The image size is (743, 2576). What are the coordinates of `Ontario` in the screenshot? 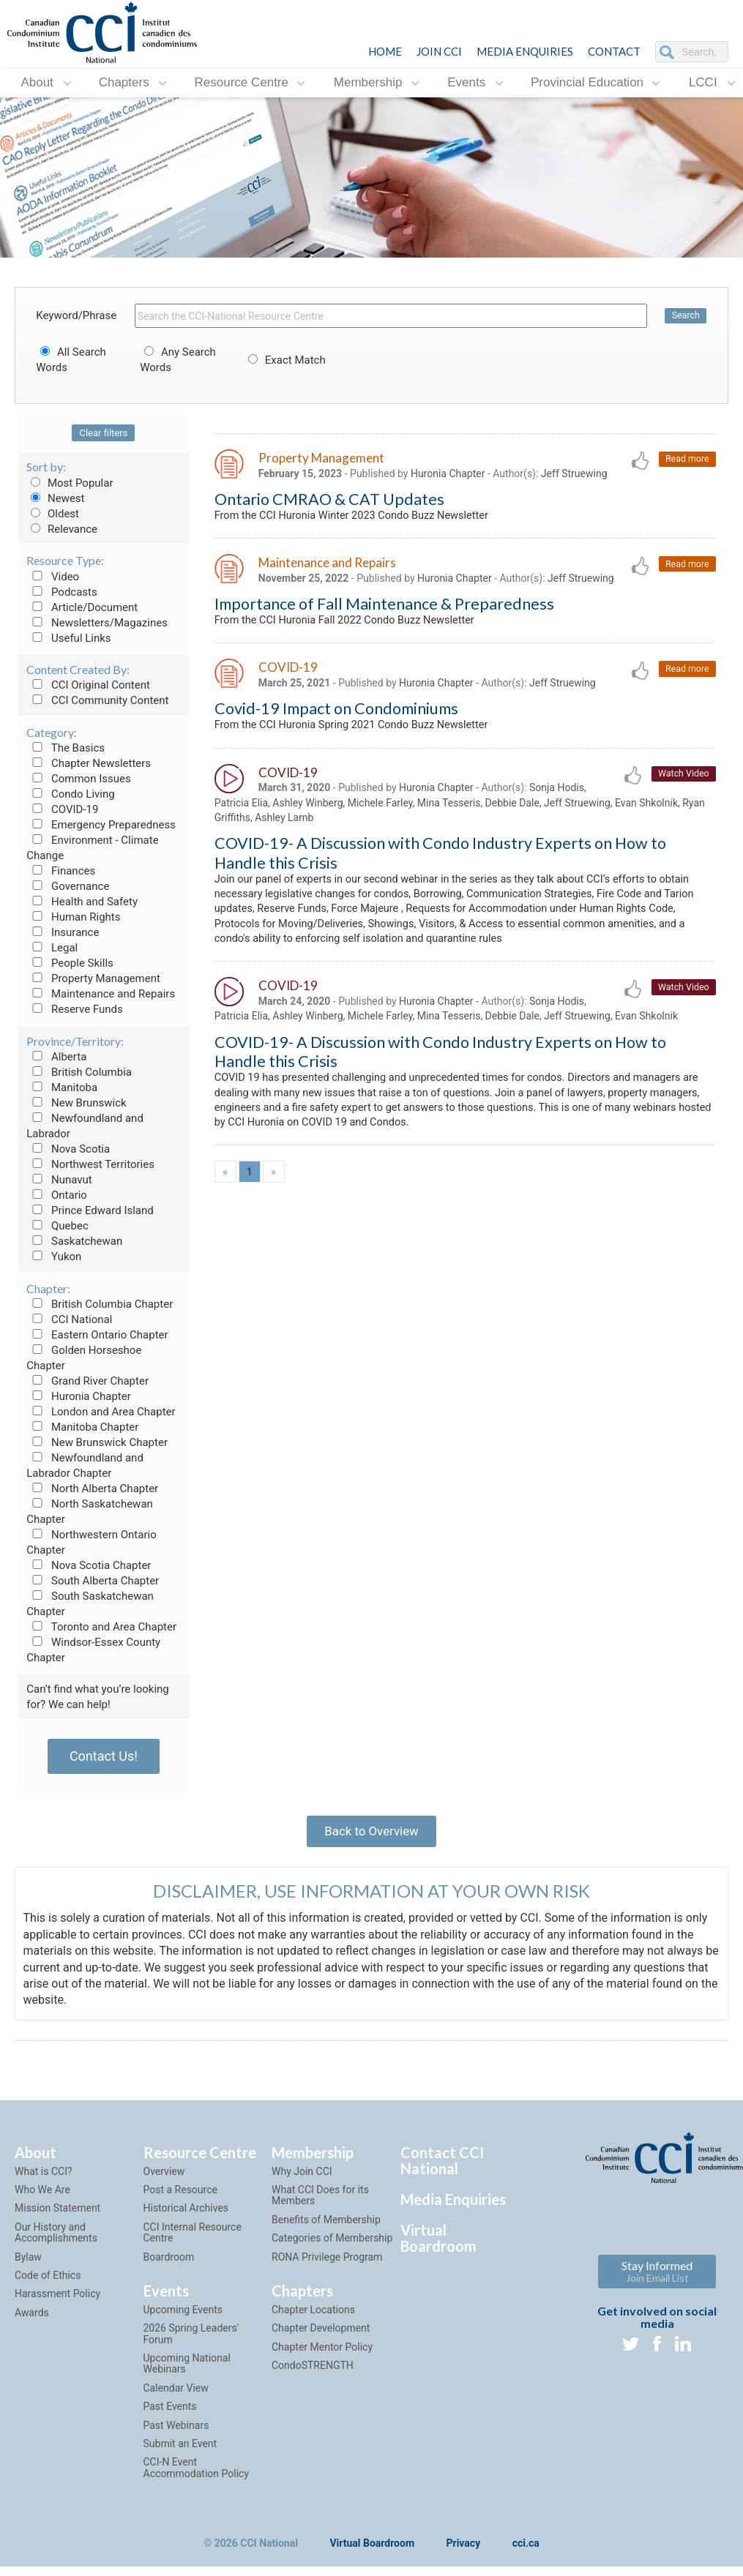 It's located at (56, 1195).